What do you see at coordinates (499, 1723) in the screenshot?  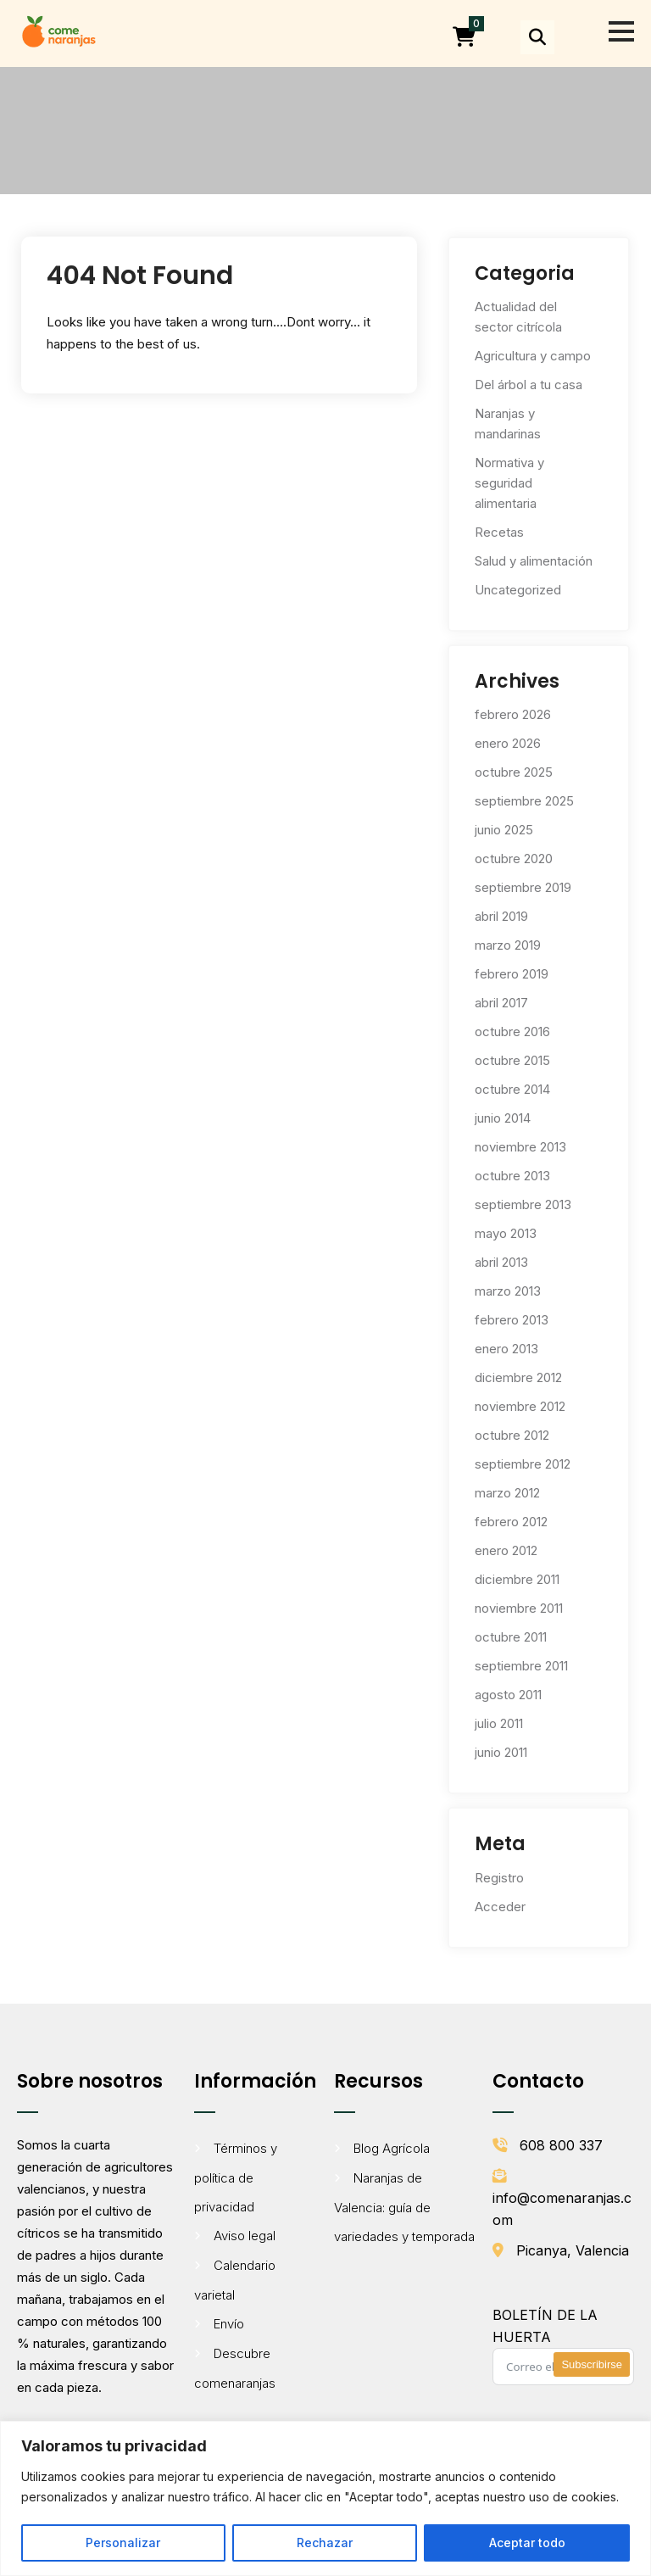 I see `julio 2011` at bounding box center [499, 1723].